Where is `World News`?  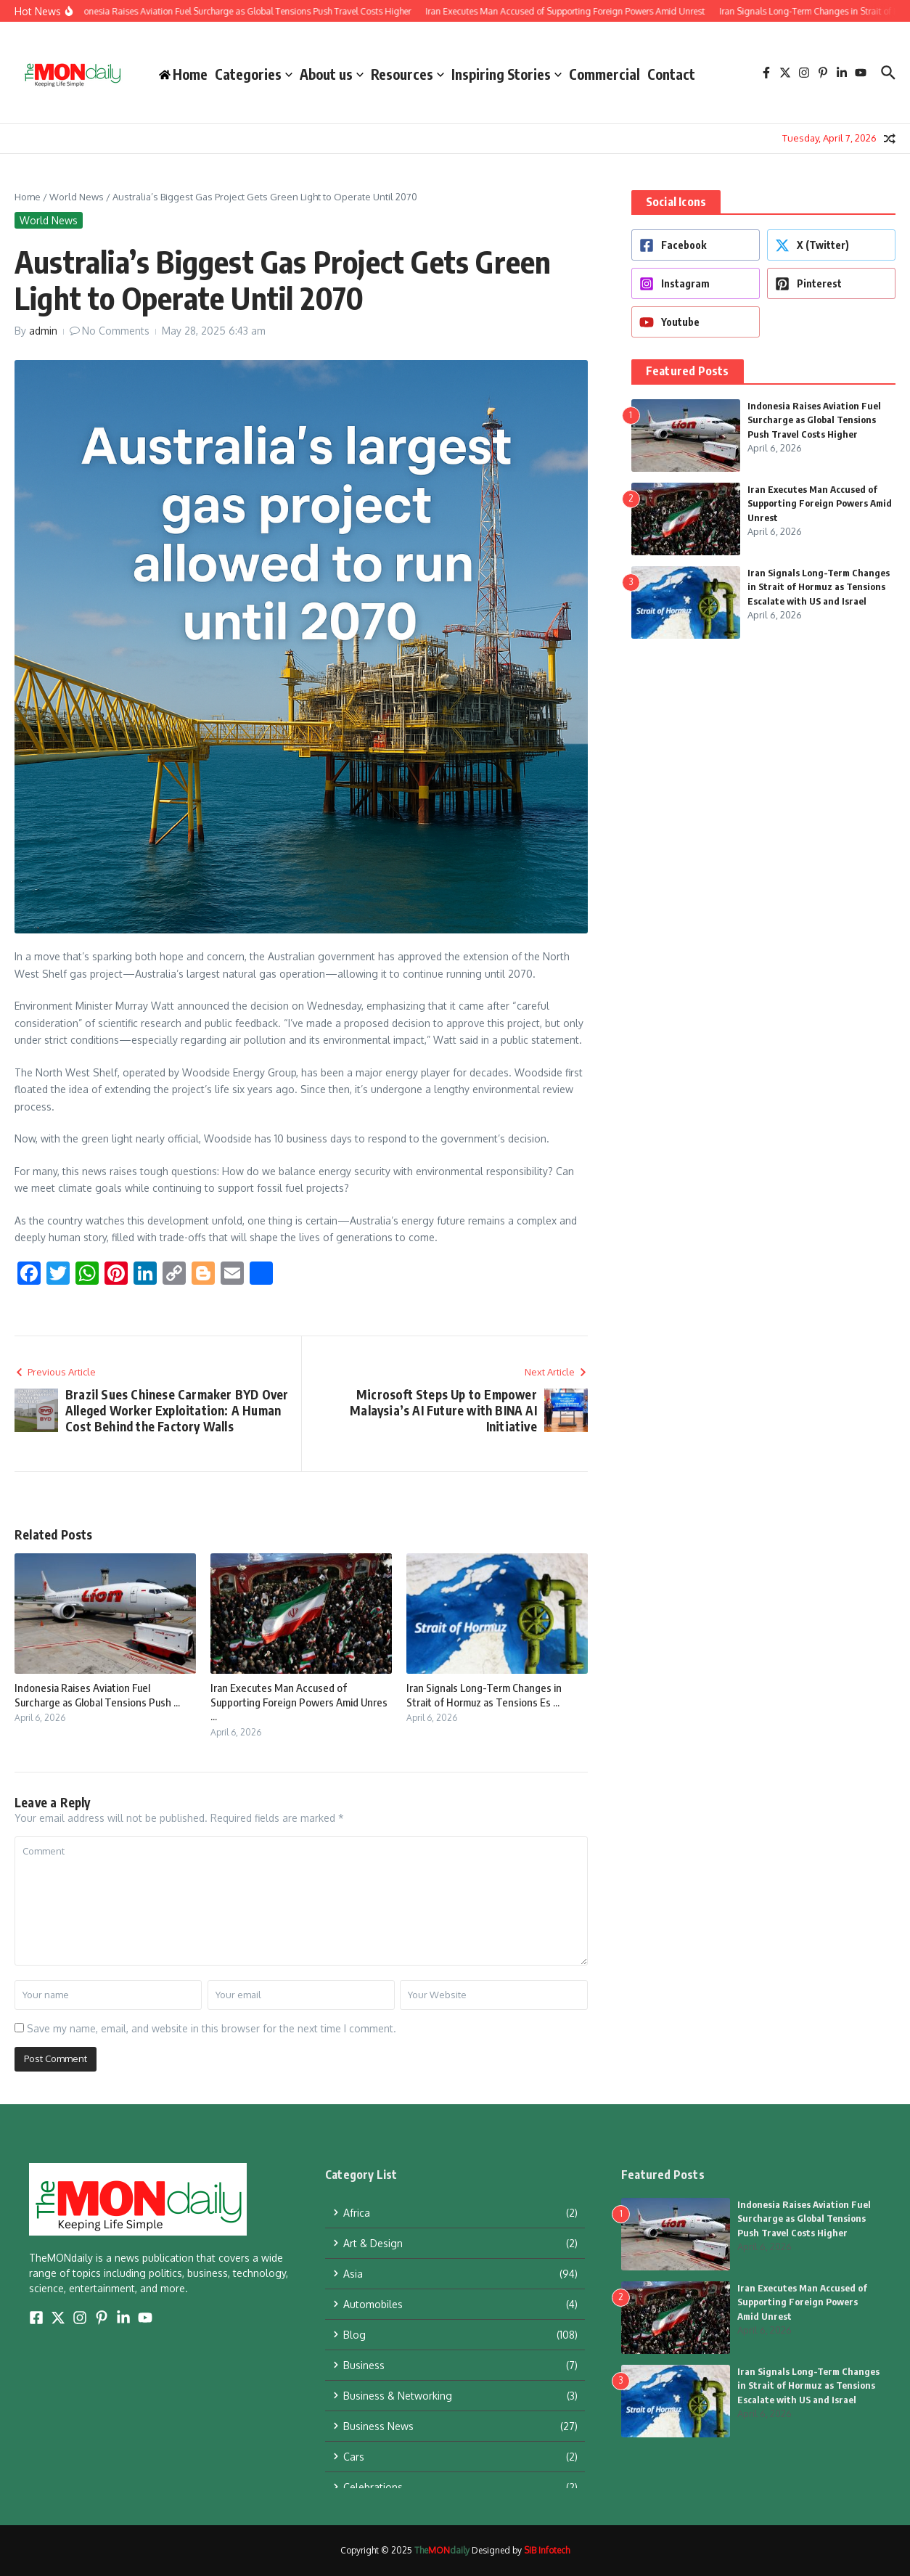
World News is located at coordinates (76, 197).